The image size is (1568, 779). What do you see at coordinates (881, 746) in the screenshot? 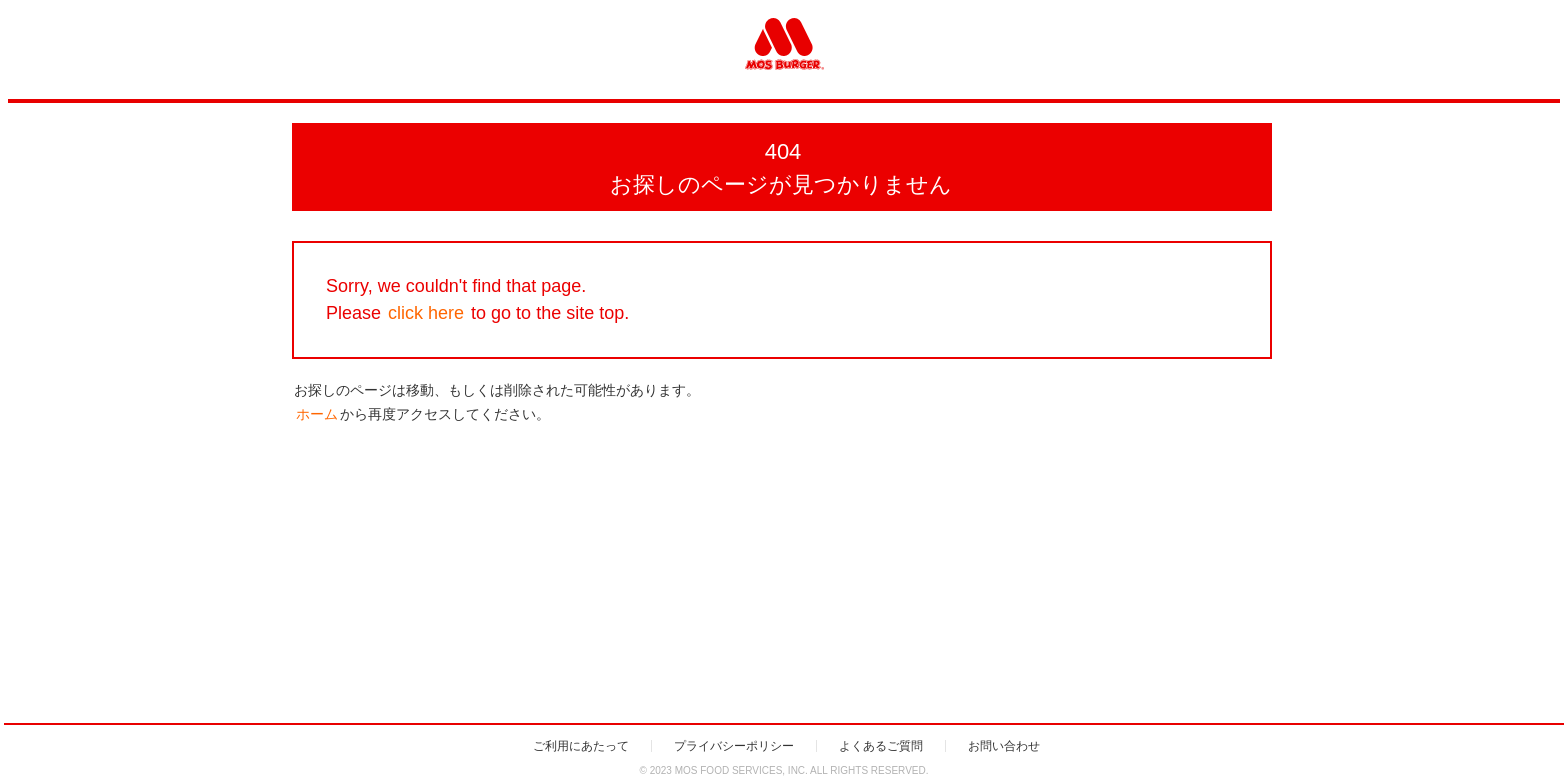
I see `よくあるご質問` at bounding box center [881, 746].